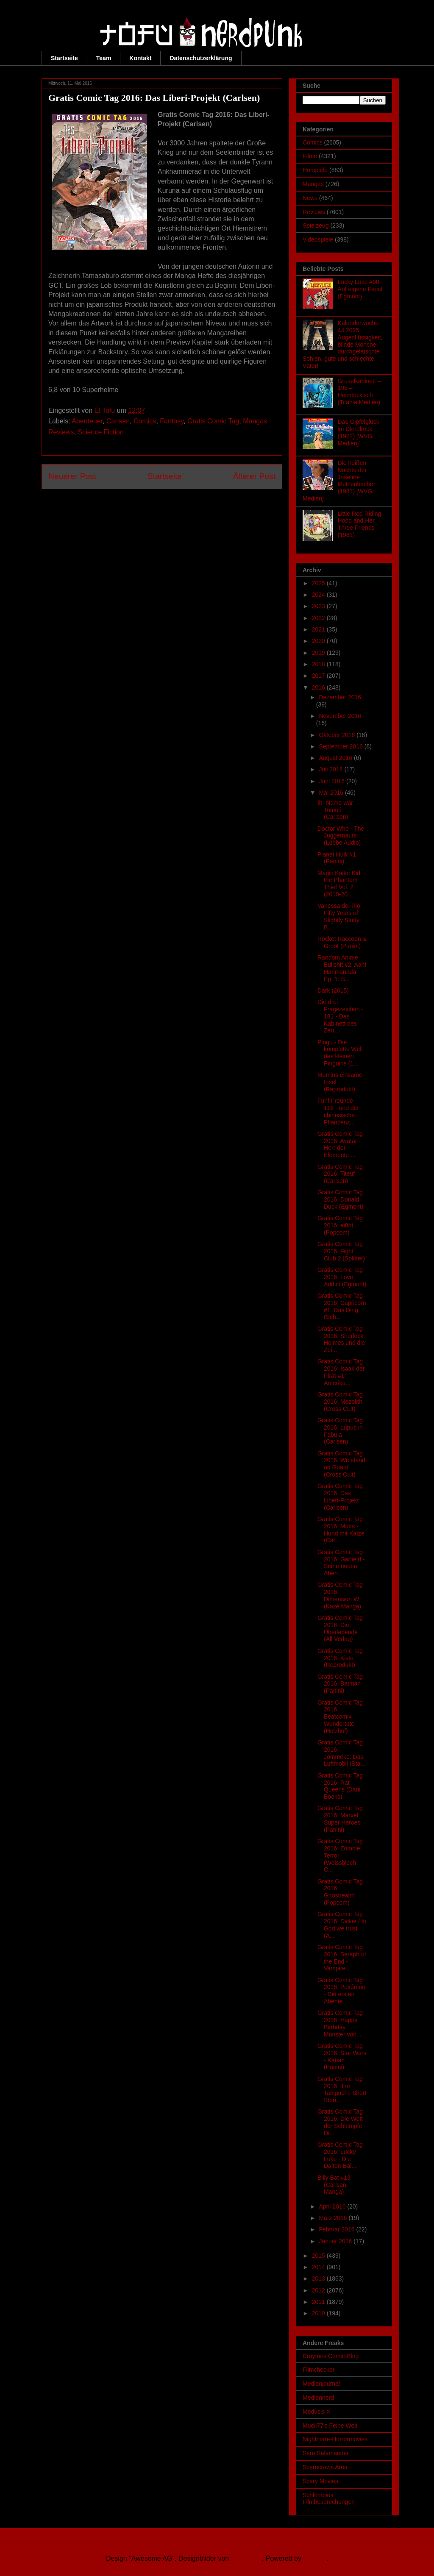 This screenshot has width=434, height=2576. Describe the element at coordinates (340, 1683) in the screenshot. I see `Gratis Comic Tag 2016: Batman (Panini)` at that location.